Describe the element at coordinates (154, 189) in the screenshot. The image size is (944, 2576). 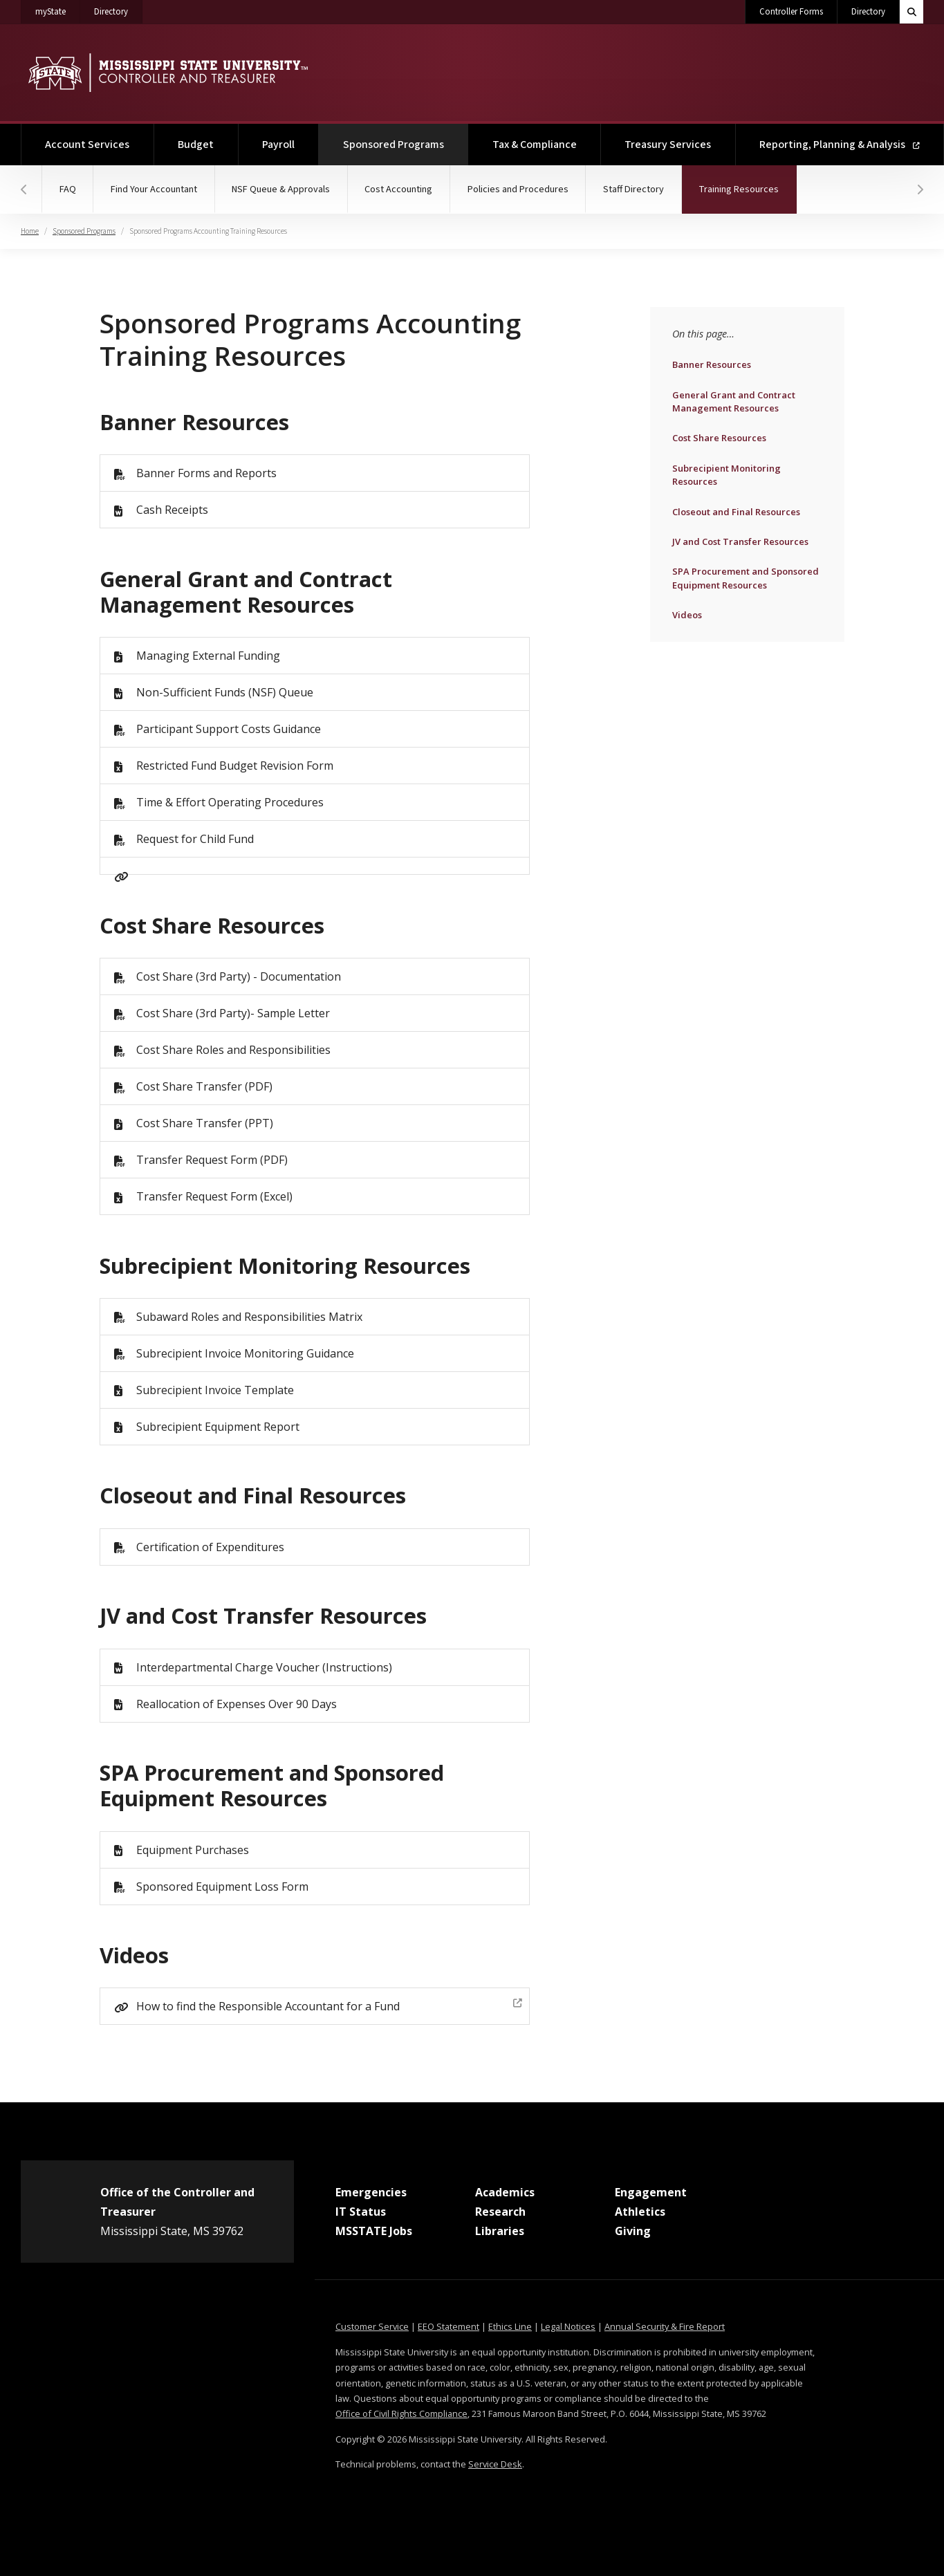
I see `Find Your Accountant` at that location.